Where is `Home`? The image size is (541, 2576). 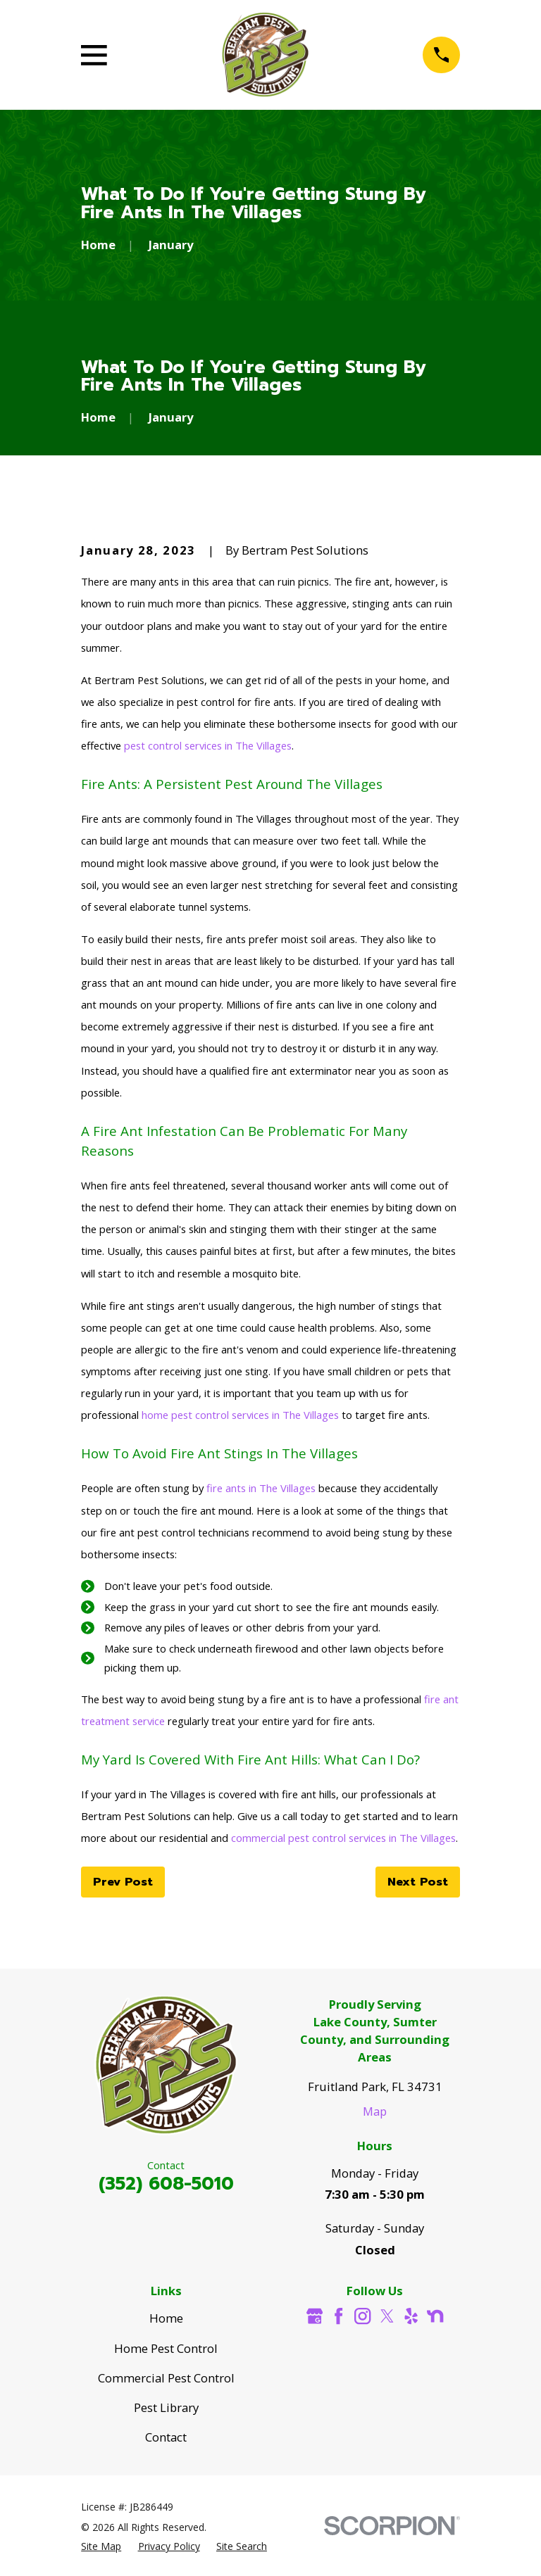 Home is located at coordinates (166, 2318).